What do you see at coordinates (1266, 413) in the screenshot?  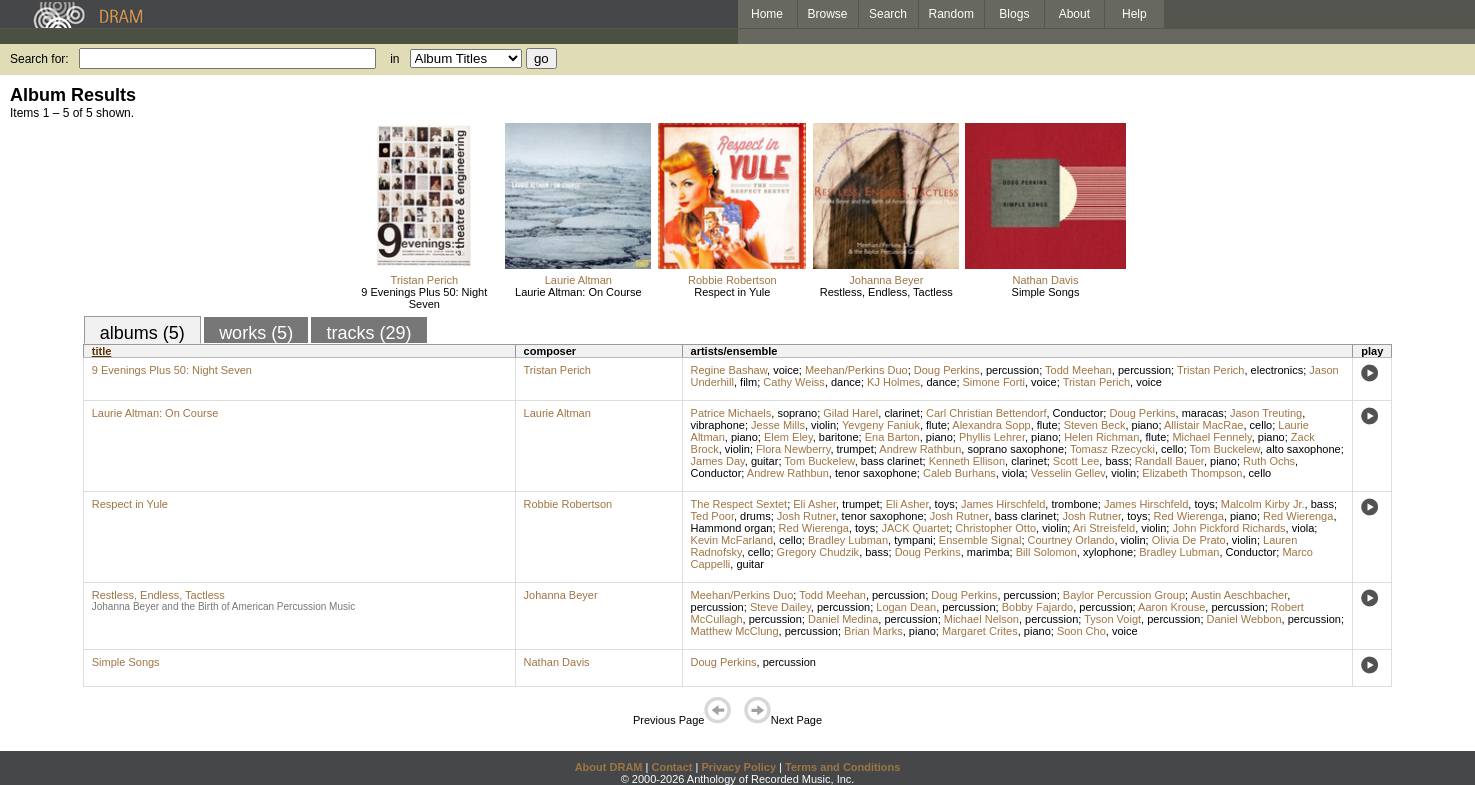 I see `Jason Treuting` at bounding box center [1266, 413].